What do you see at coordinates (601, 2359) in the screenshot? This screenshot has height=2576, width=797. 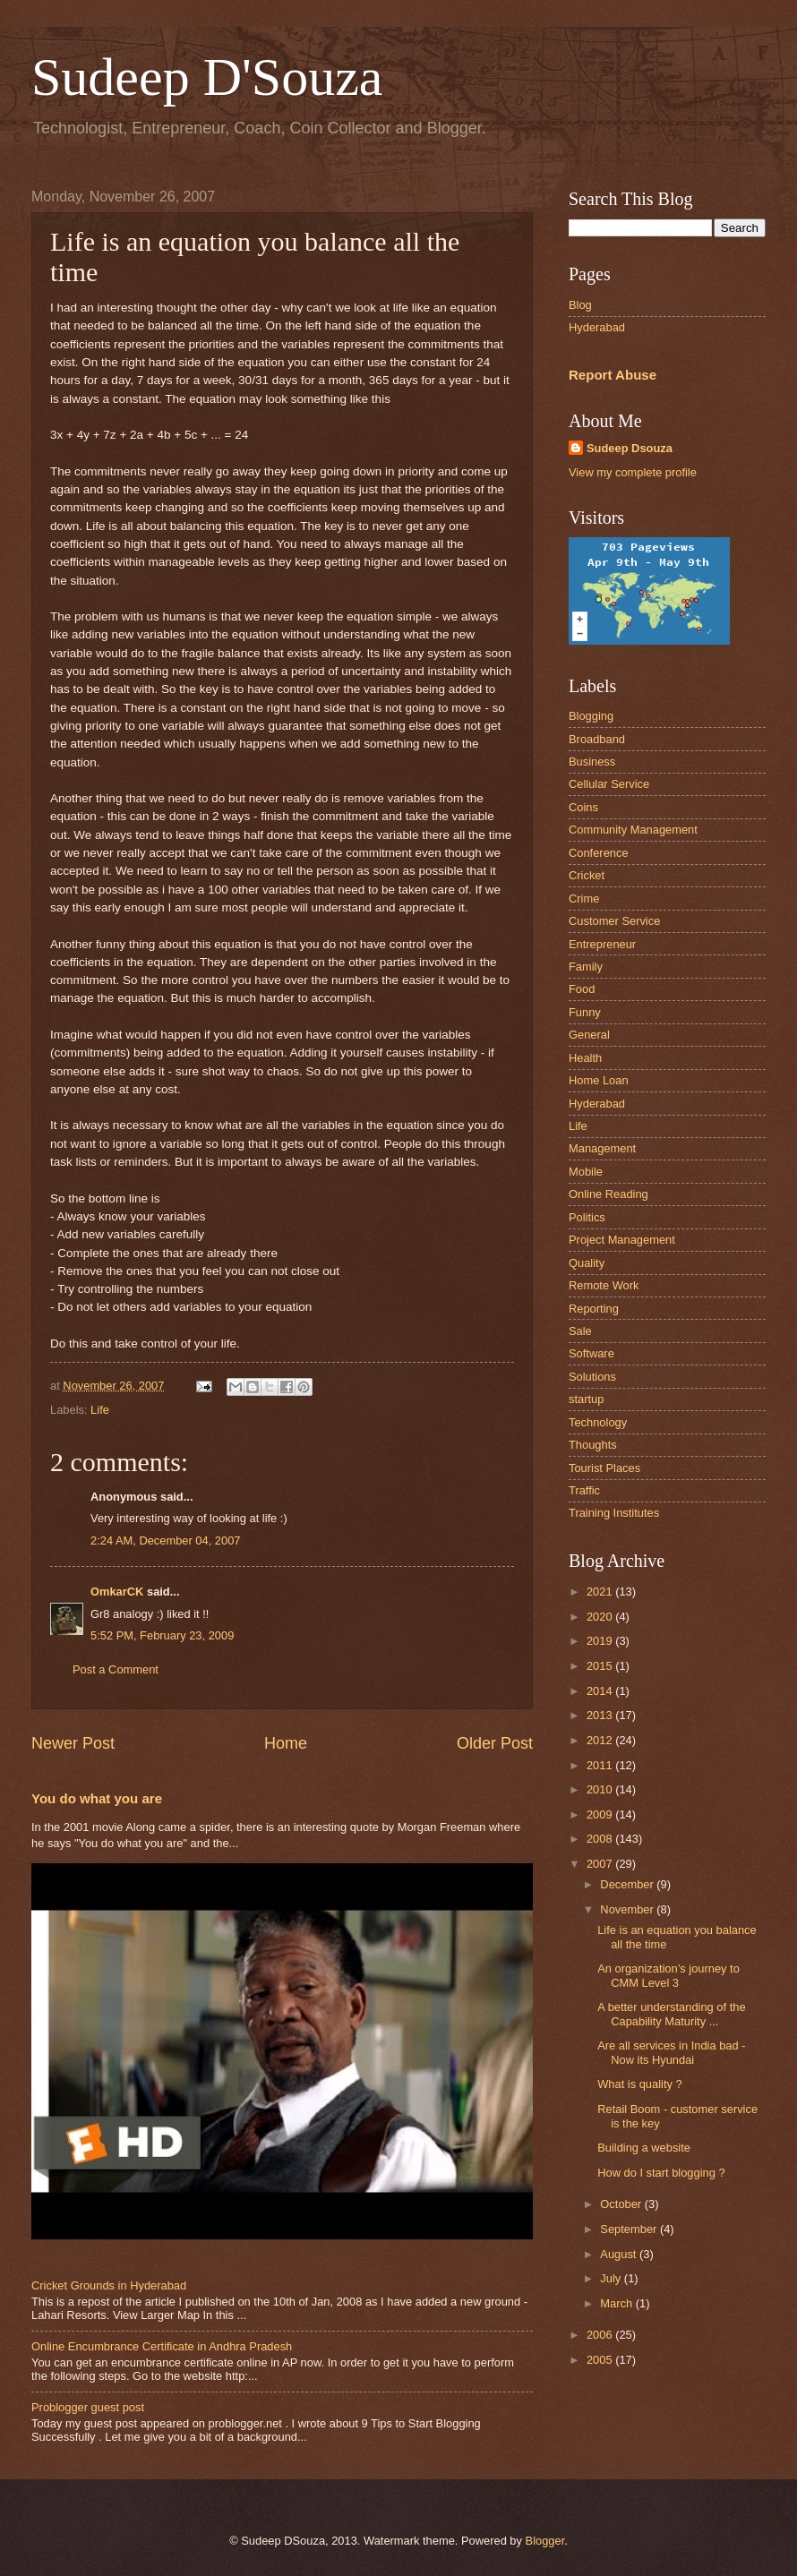 I see `2005` at bounding box center [601, 2359].